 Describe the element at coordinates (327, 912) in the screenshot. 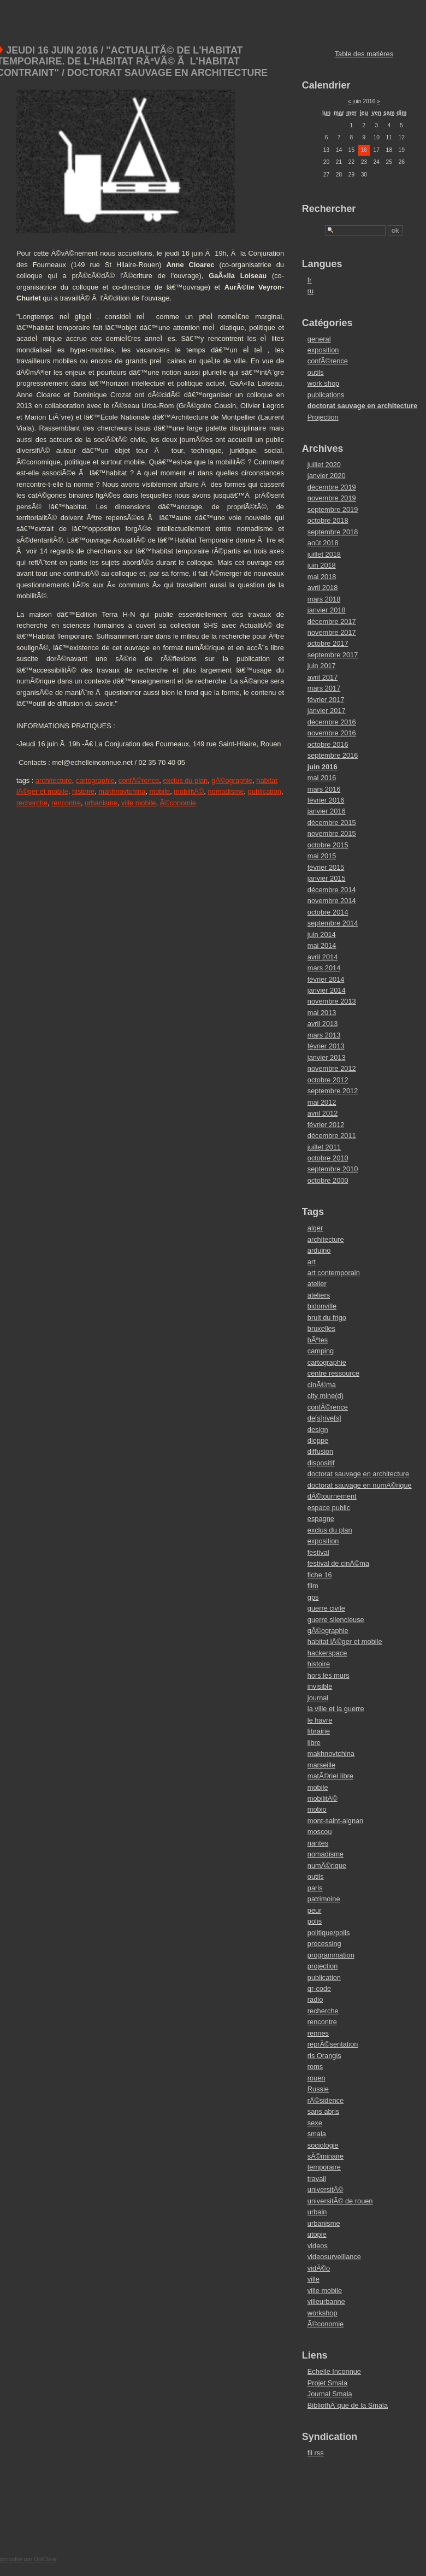

I see `octobre 2014` at that location.